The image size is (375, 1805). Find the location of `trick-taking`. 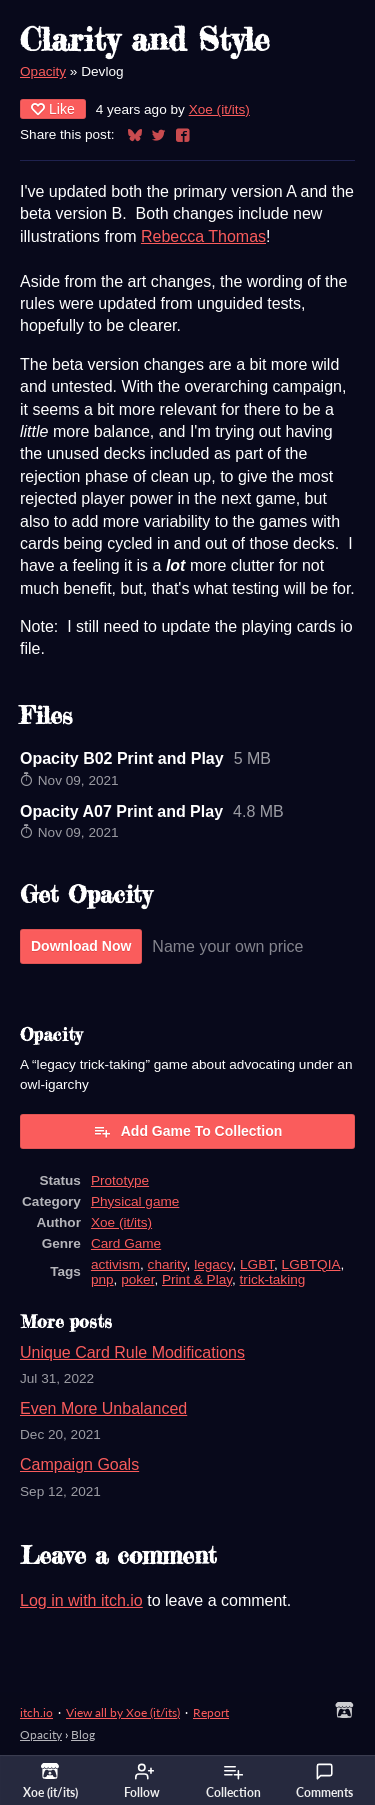

trick-taking is located at coordinates (273, 1279).